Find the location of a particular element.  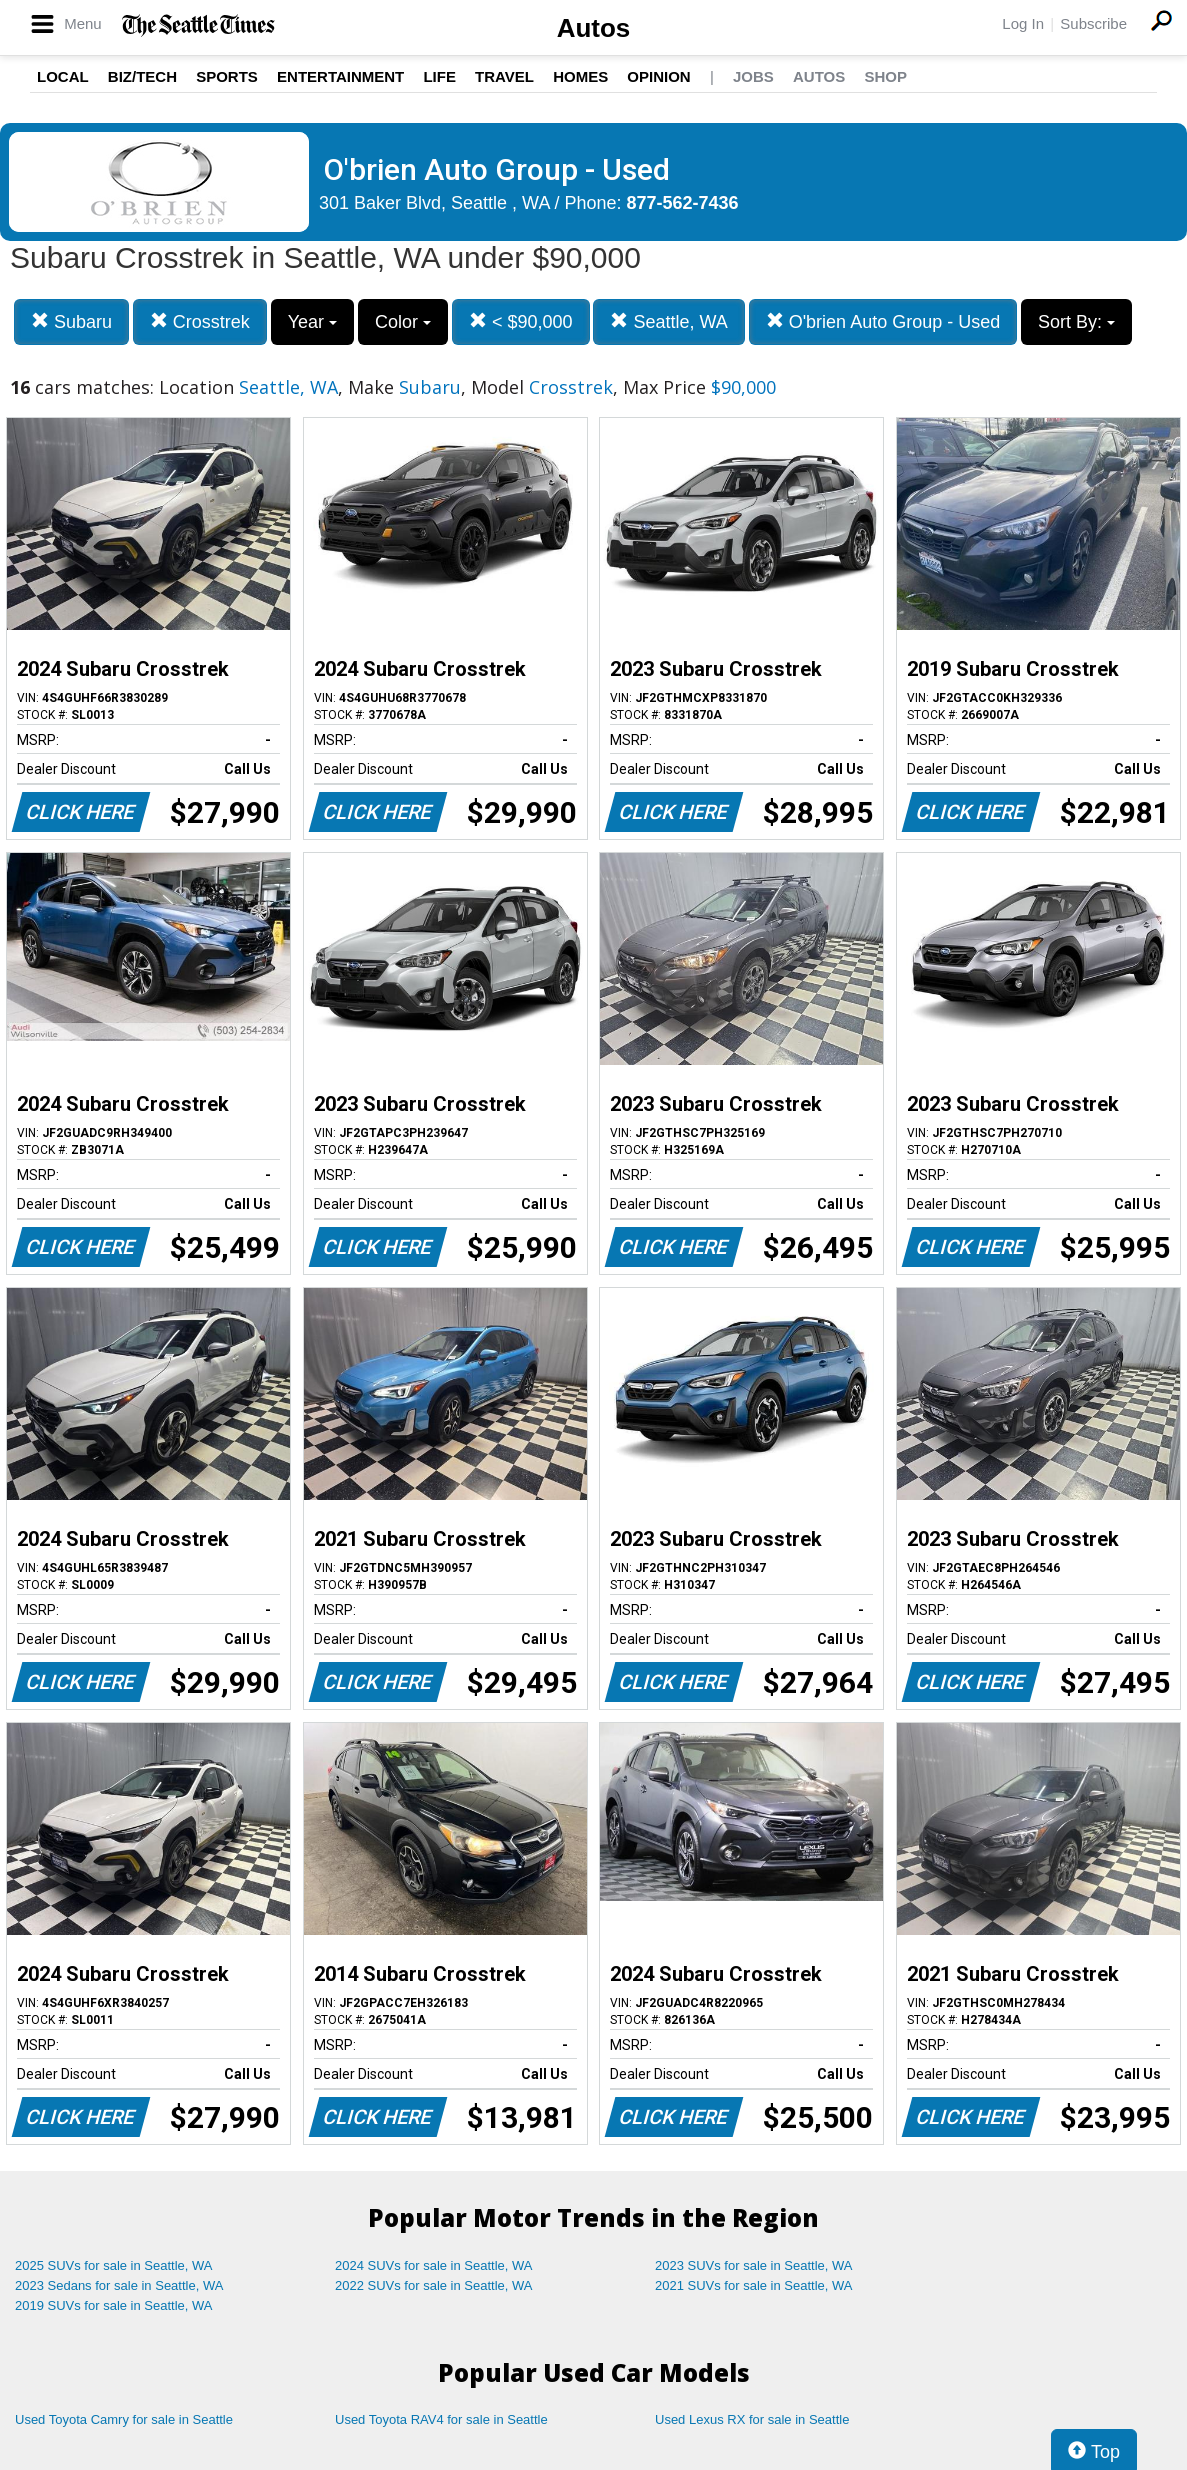

Year is located at coordinates (312, 322).